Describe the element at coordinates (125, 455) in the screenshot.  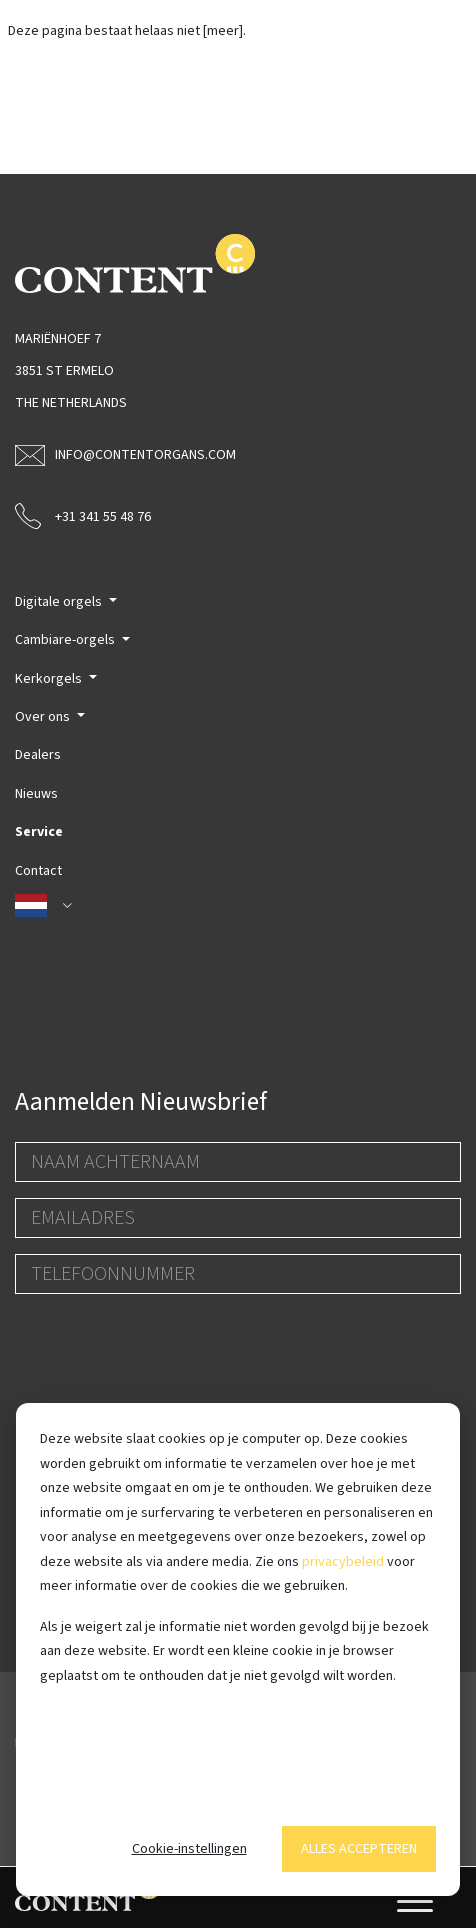
I see `info@contentorgans.com` at that location.